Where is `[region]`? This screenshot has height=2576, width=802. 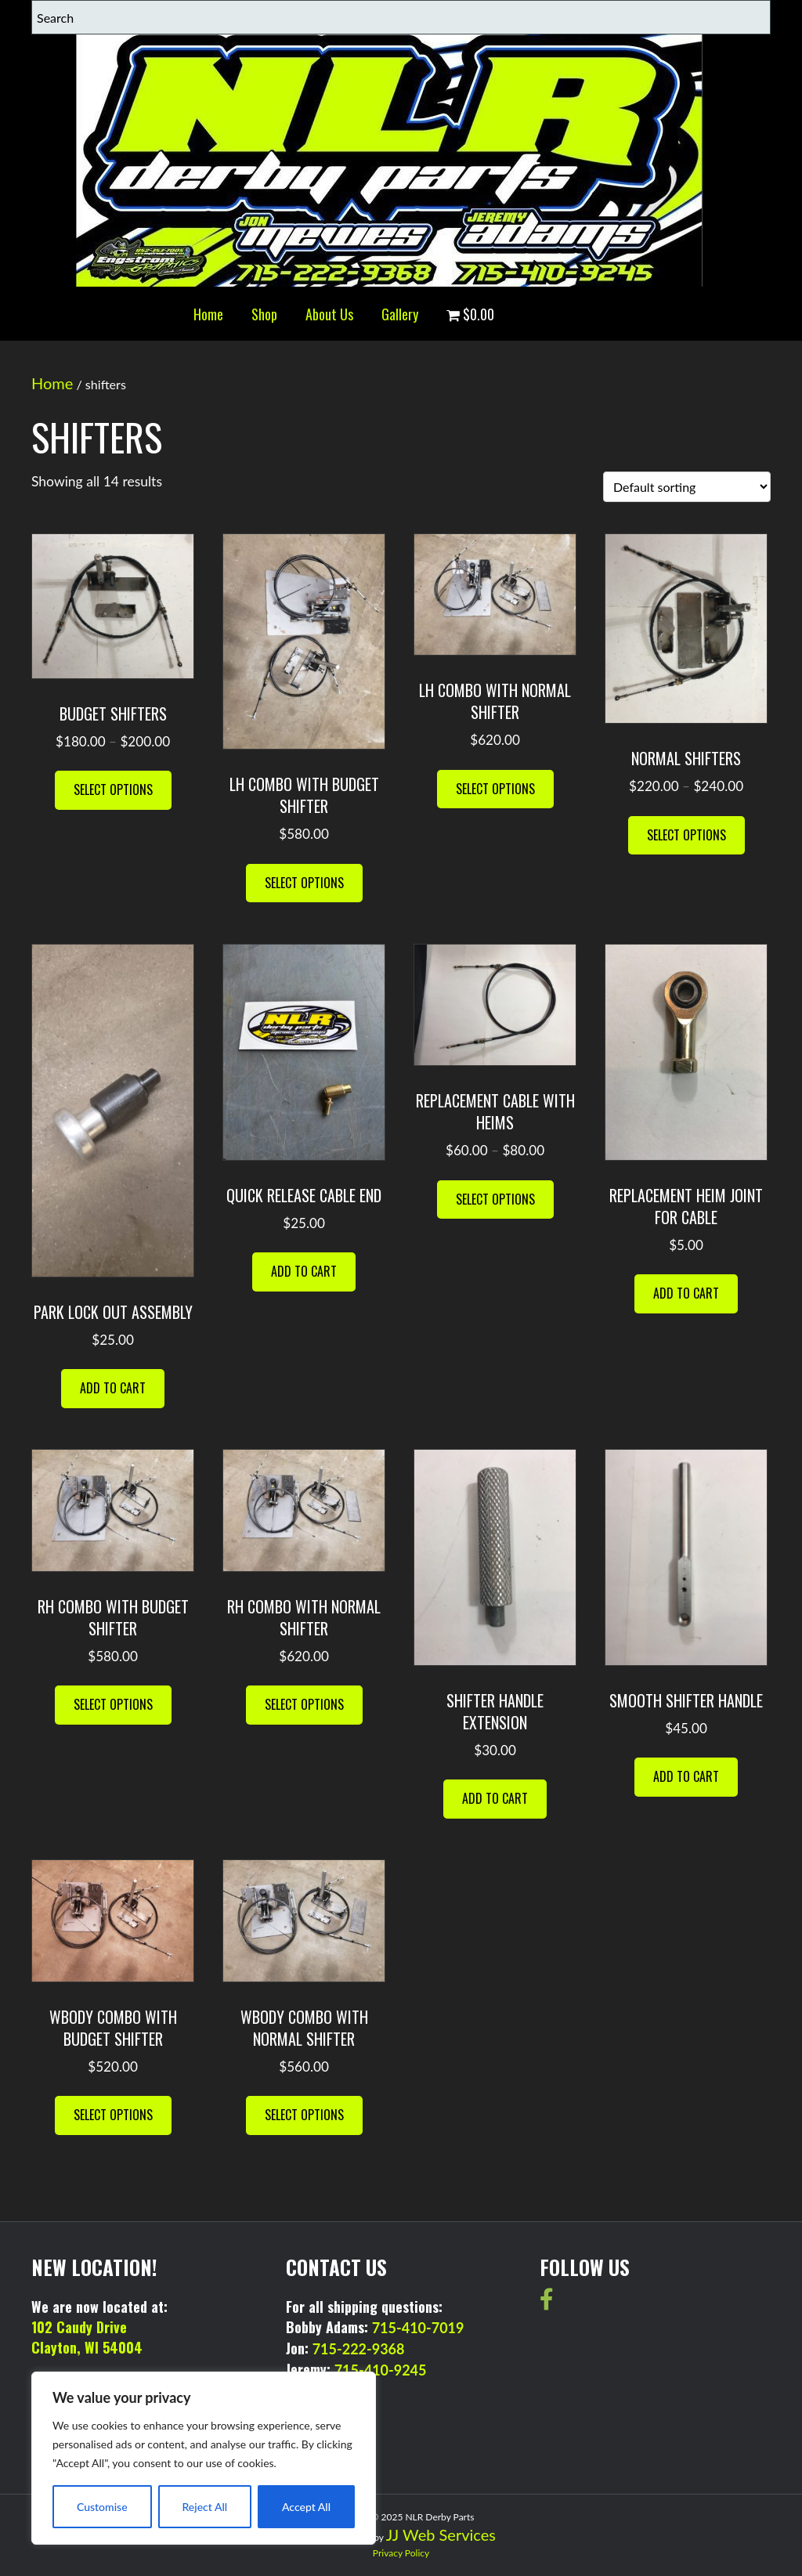
[region] is located at coordinates (203, 2458).